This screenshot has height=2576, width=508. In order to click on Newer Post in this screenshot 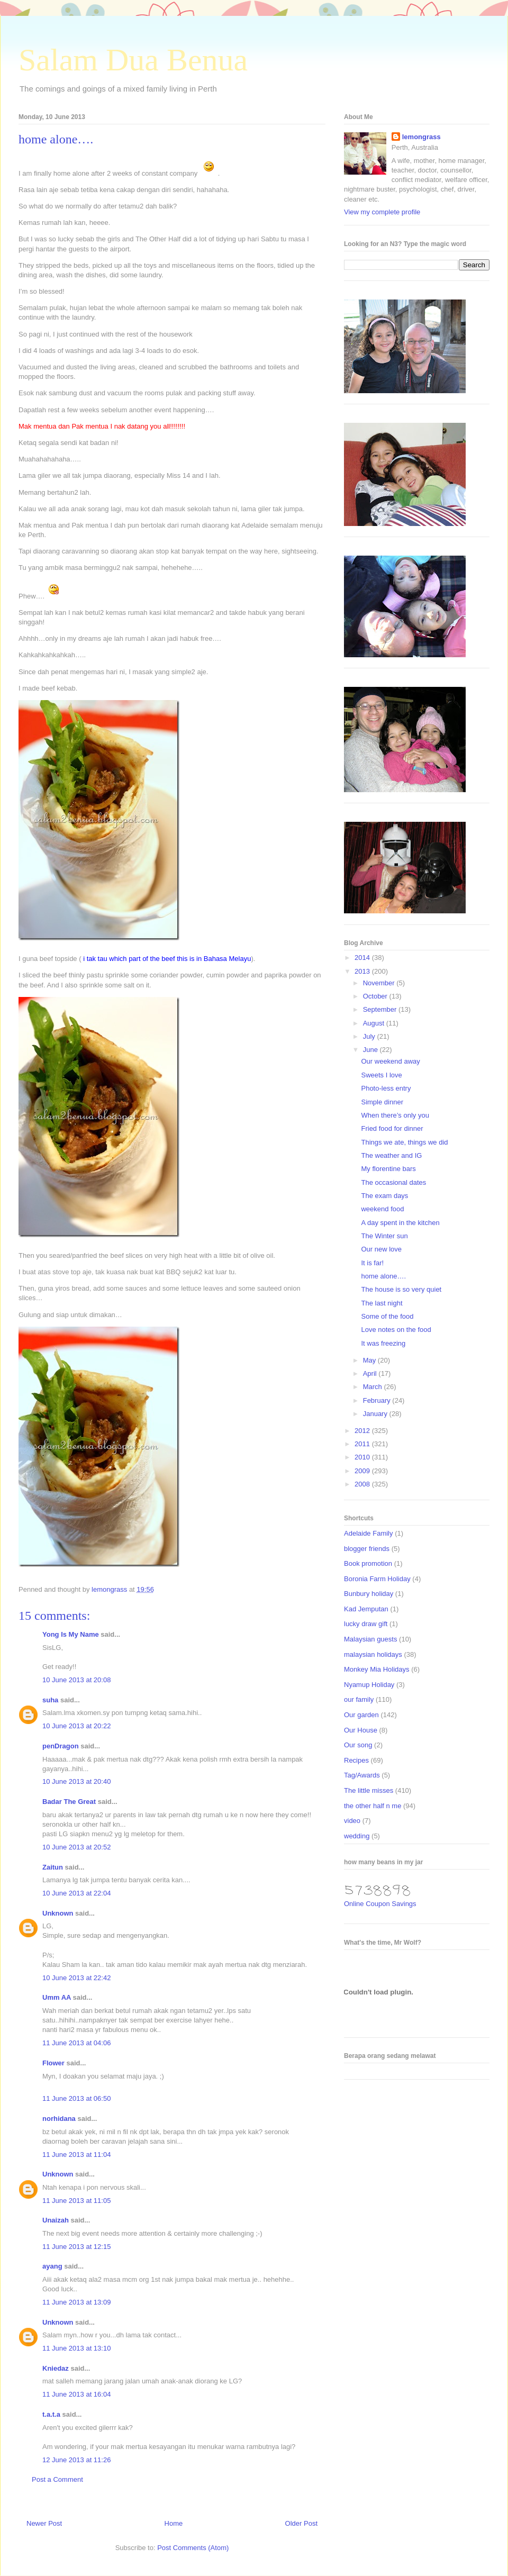, I will do `click(44, 2523)`.